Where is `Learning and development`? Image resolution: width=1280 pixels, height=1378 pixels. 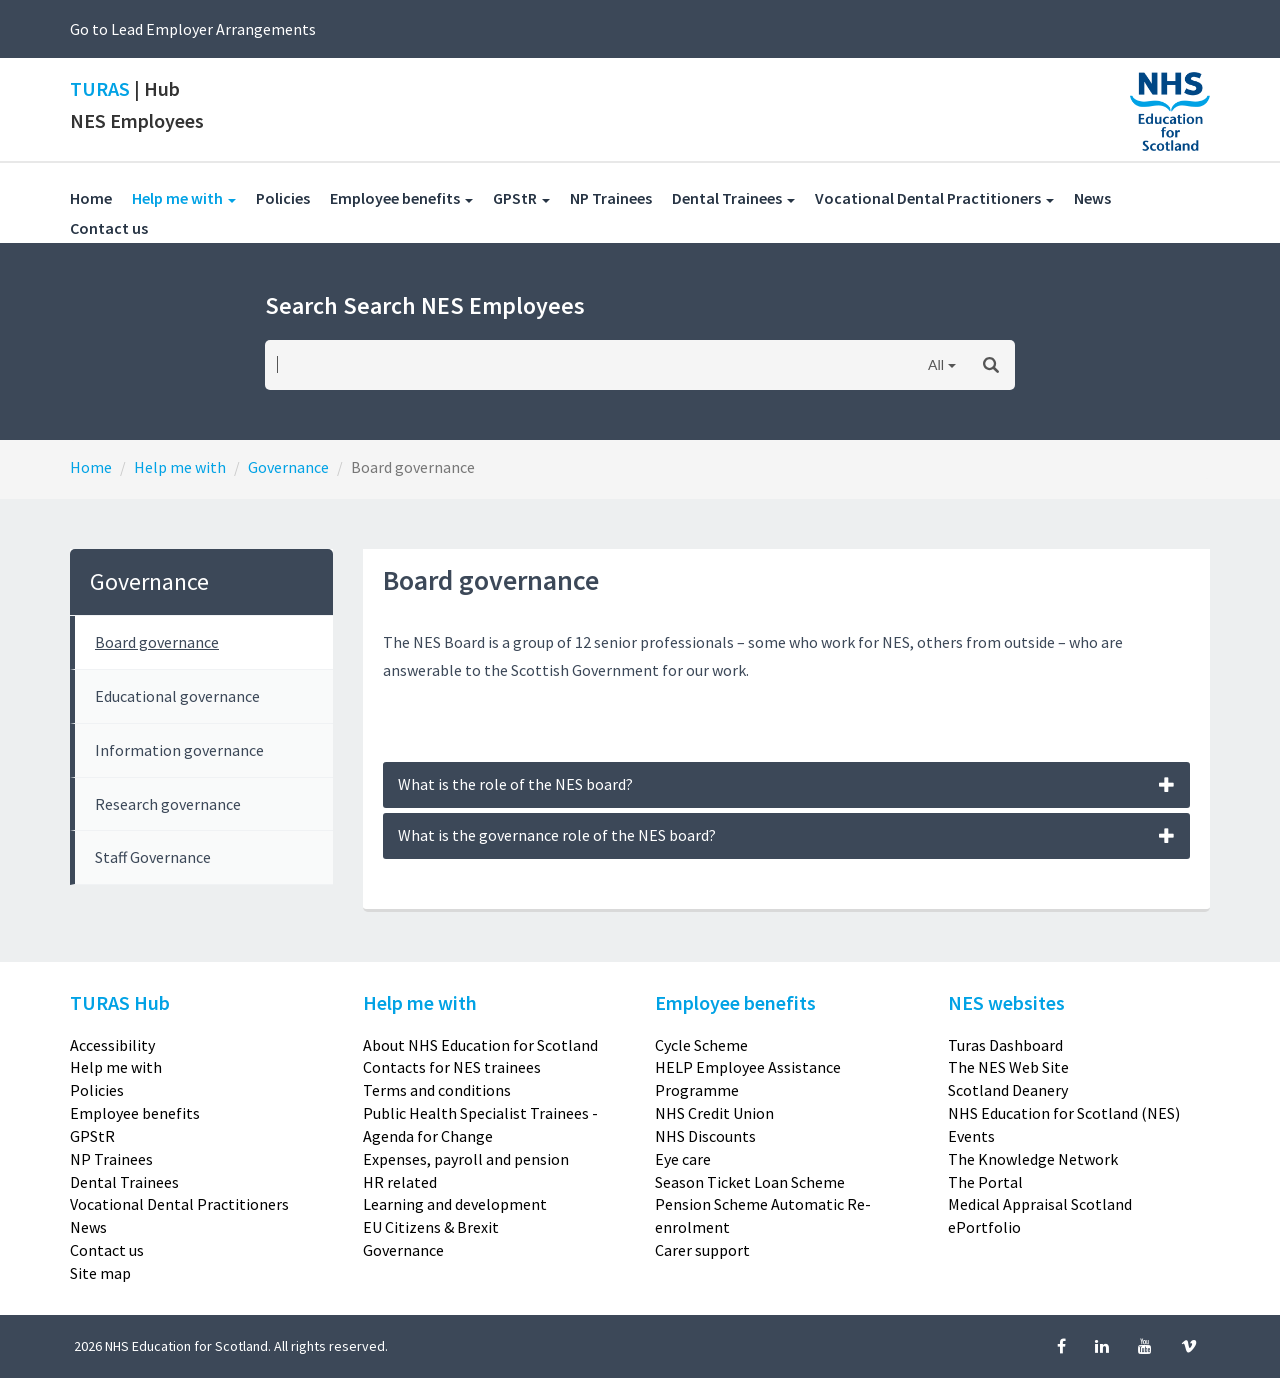 Learning and development is located at coordinates (455, 1204).